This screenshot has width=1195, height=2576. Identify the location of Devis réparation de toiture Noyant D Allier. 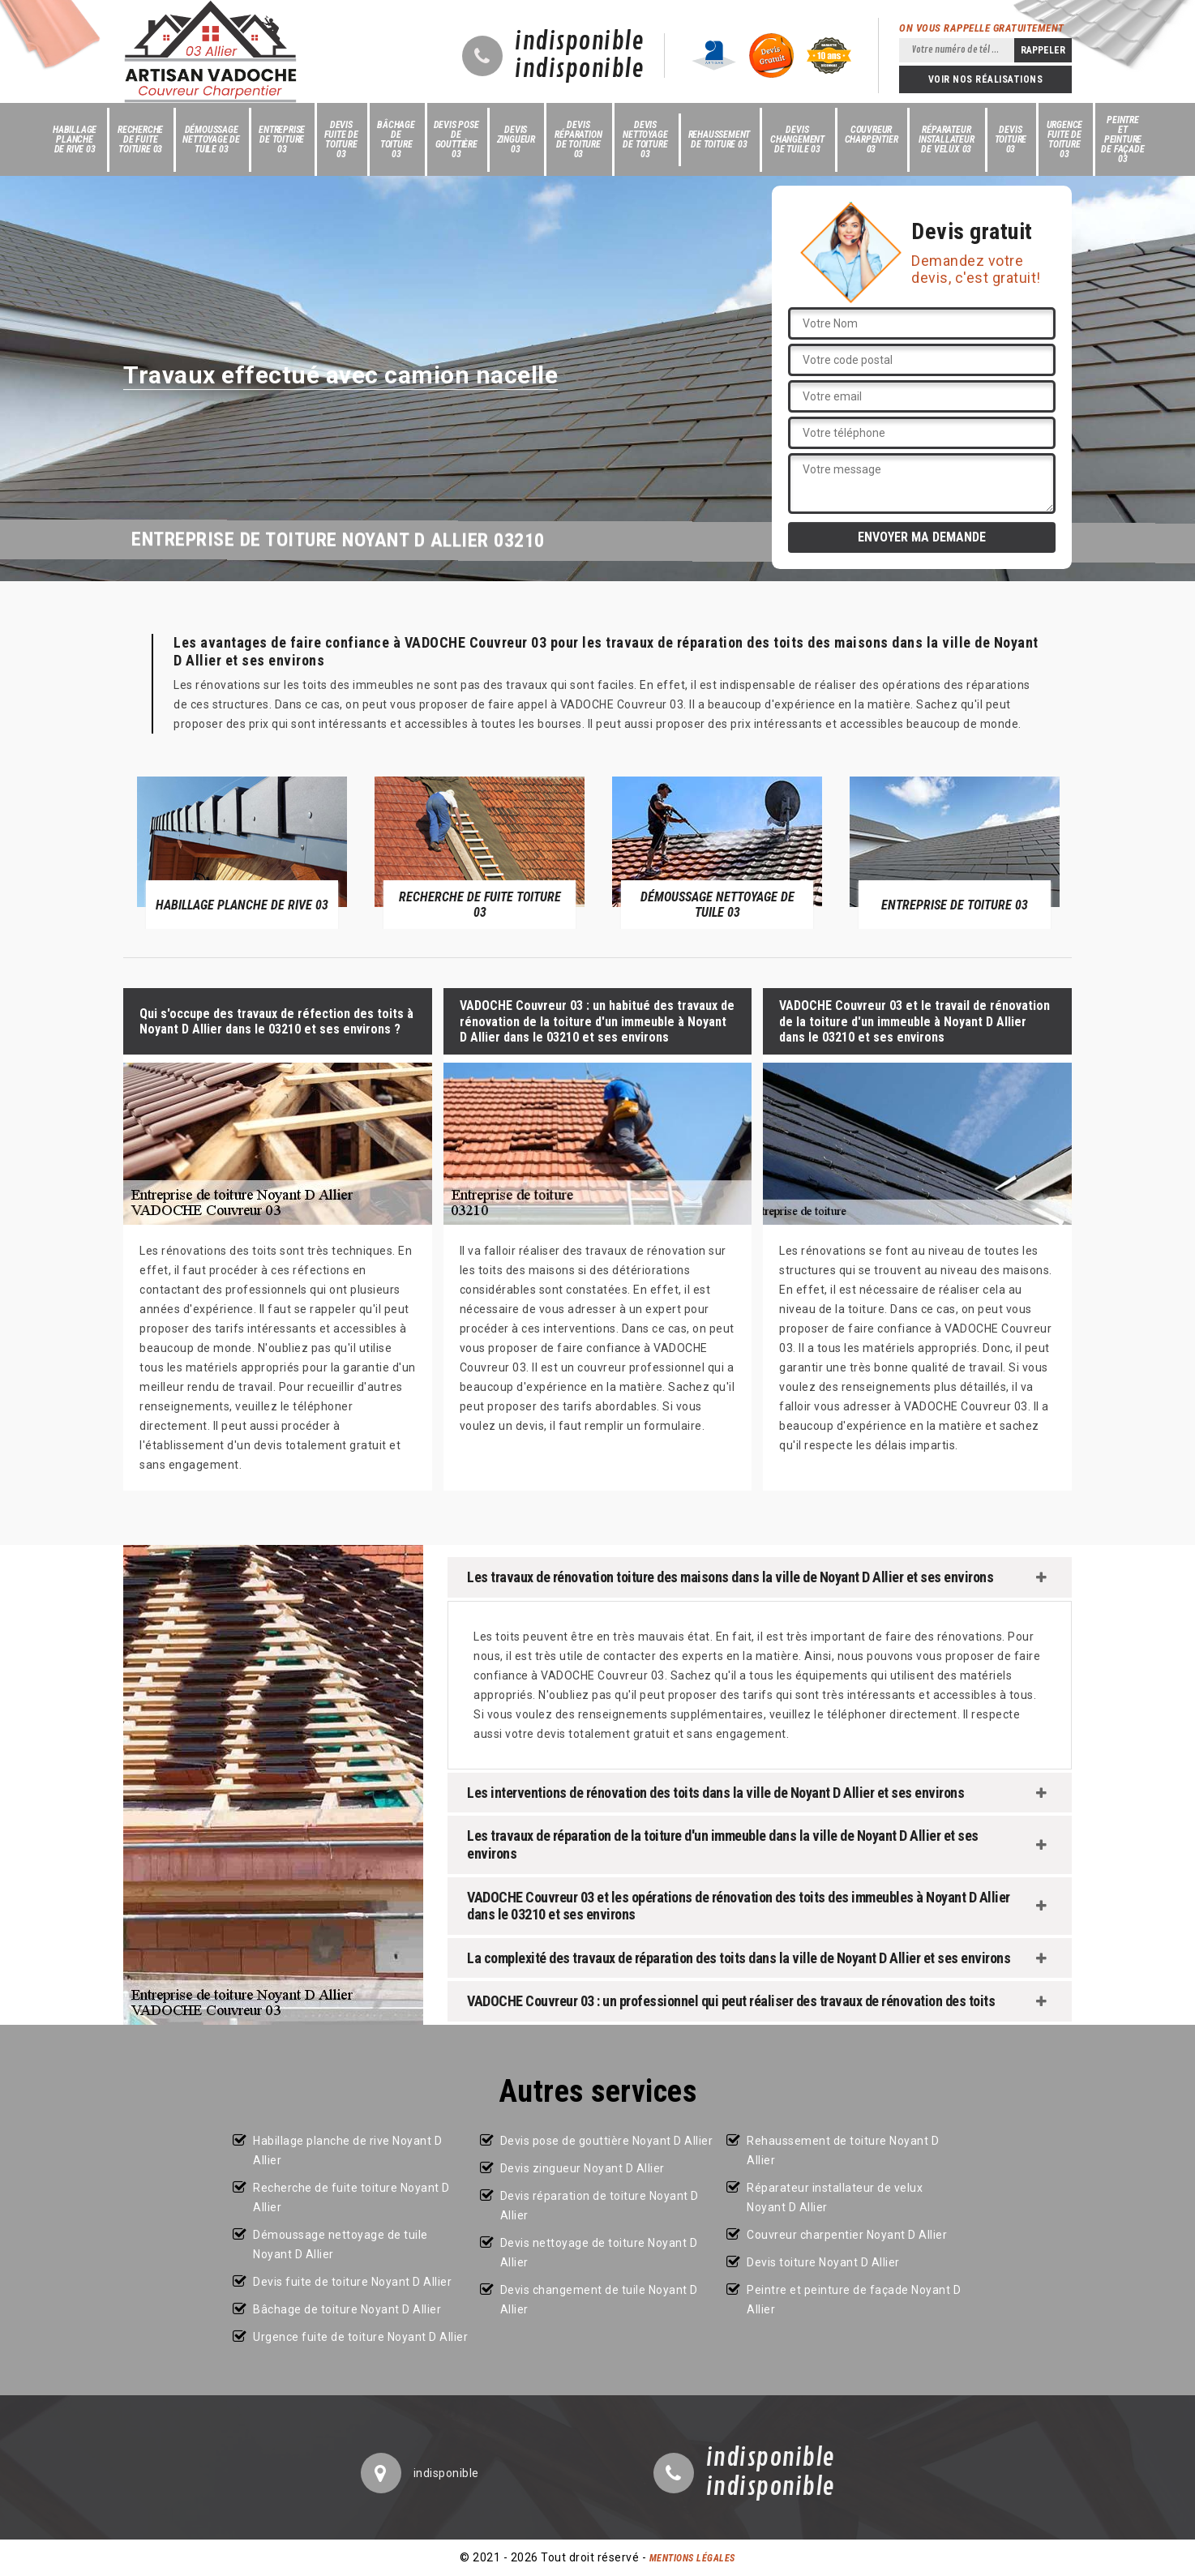
(599, 2205).